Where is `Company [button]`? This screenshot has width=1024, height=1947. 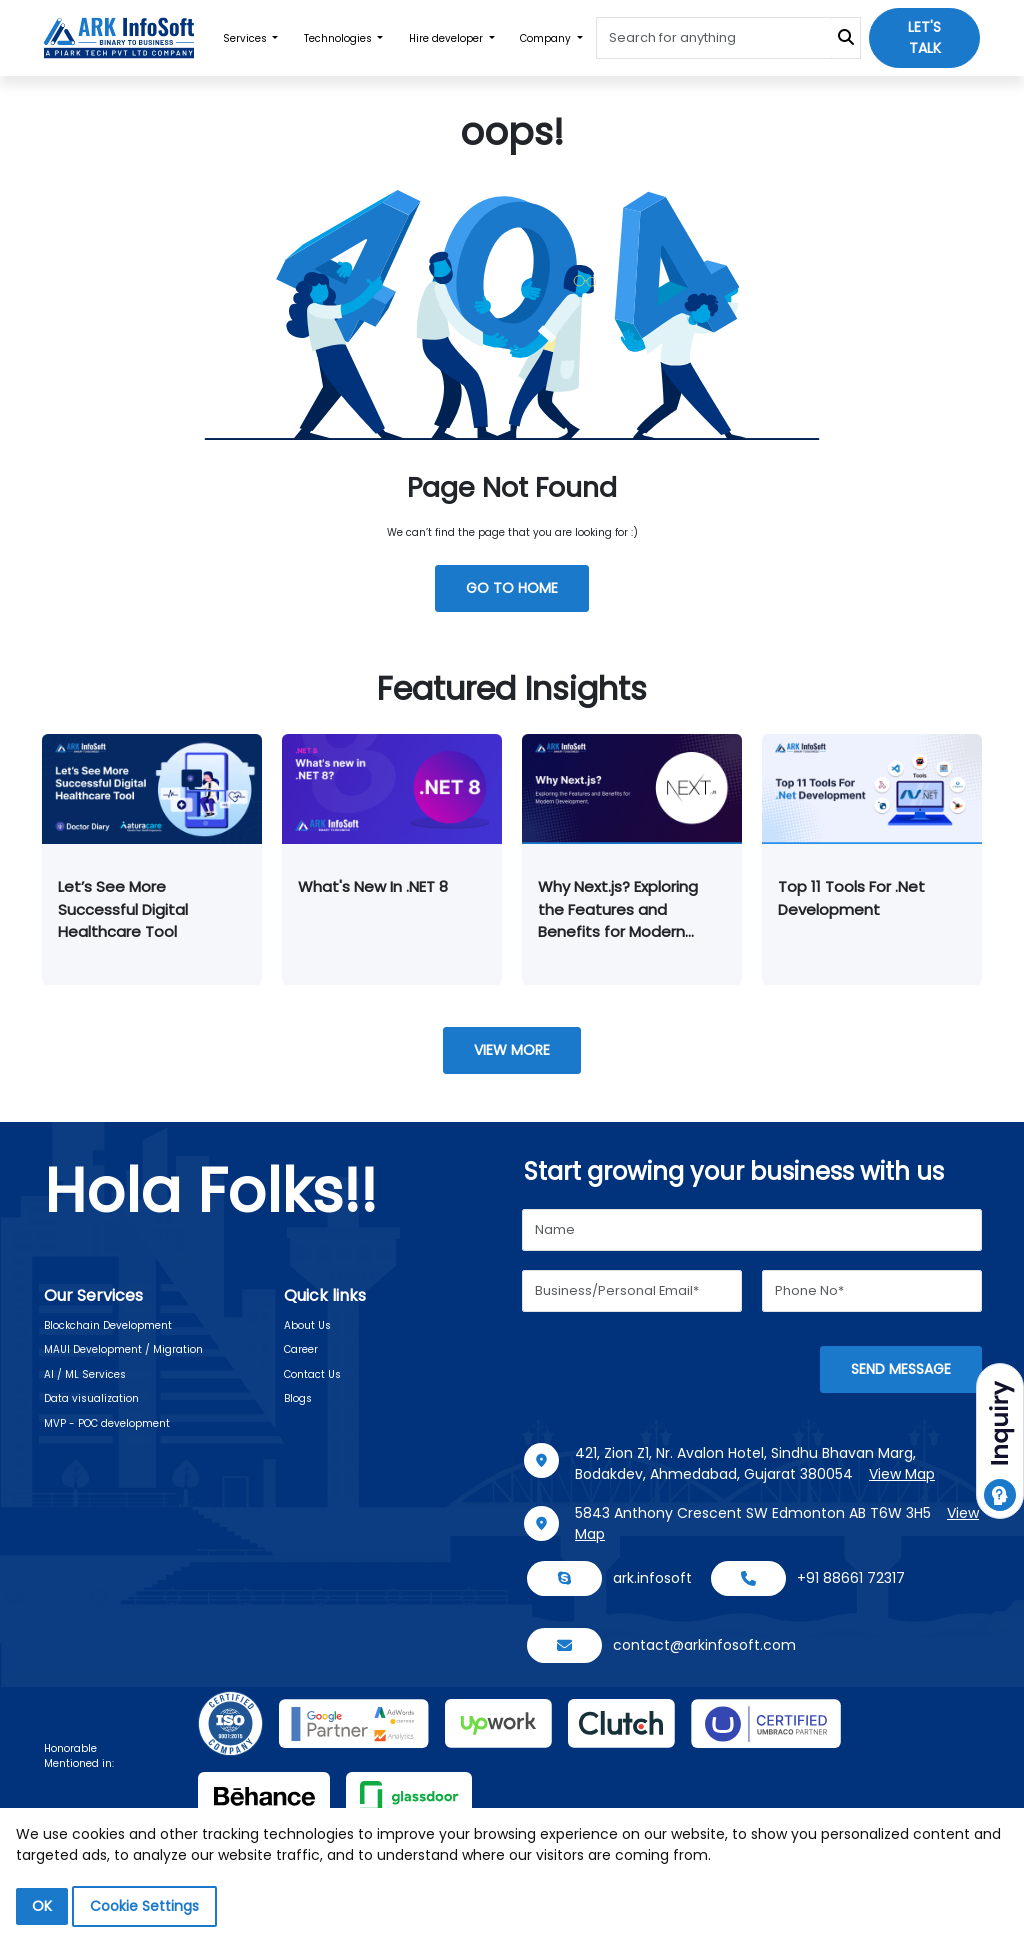 Company [button] is located at coordinates (547, 38).